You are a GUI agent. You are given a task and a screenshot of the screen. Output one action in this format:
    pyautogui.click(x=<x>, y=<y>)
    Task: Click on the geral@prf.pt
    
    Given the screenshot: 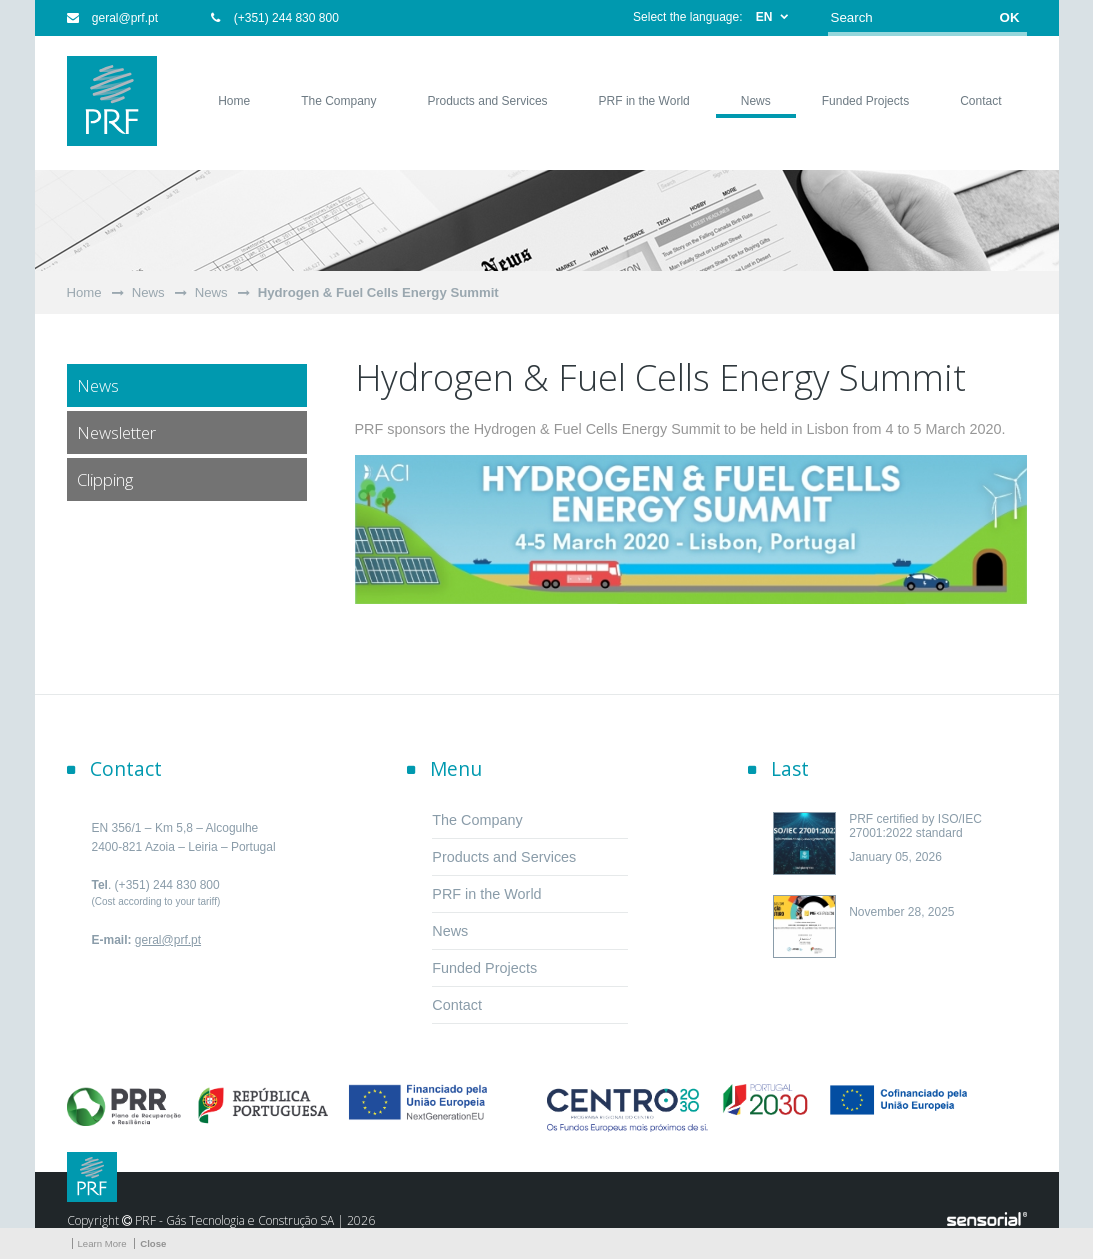 What is the action you would take?
    pyautogui.click(x=113, y=18)
    